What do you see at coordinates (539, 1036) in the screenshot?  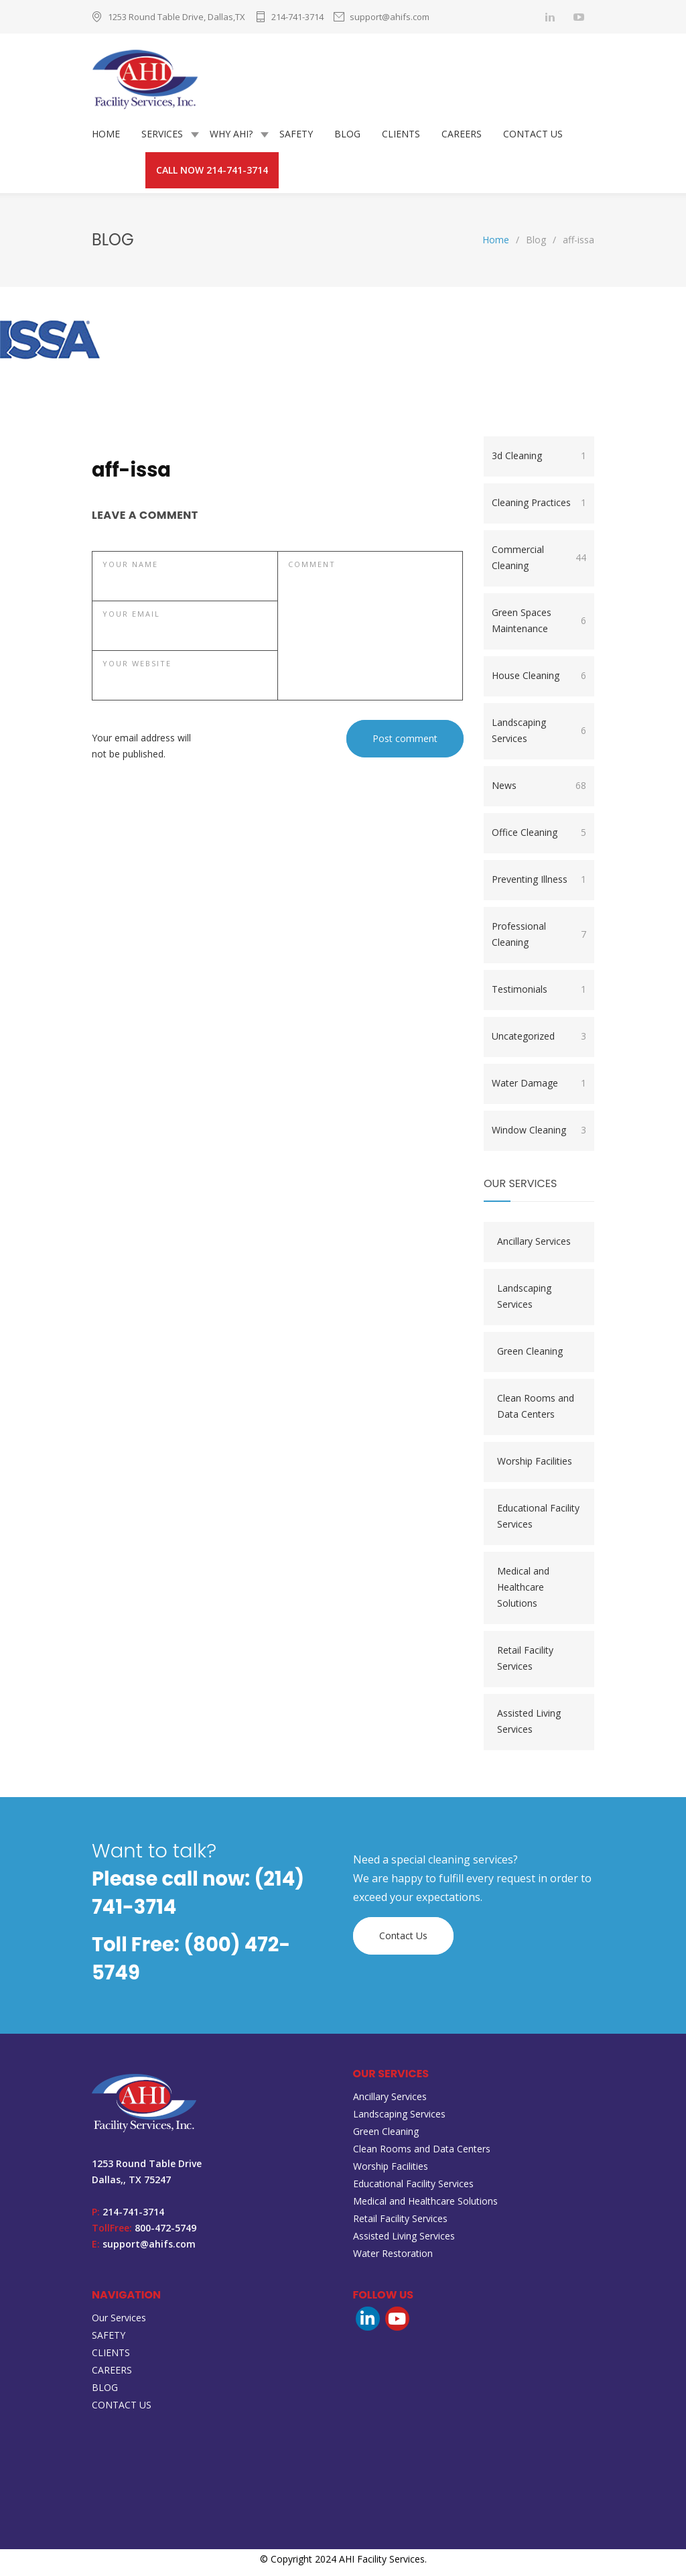 I see `Uncategorized` at bounding box center [539, 1036].